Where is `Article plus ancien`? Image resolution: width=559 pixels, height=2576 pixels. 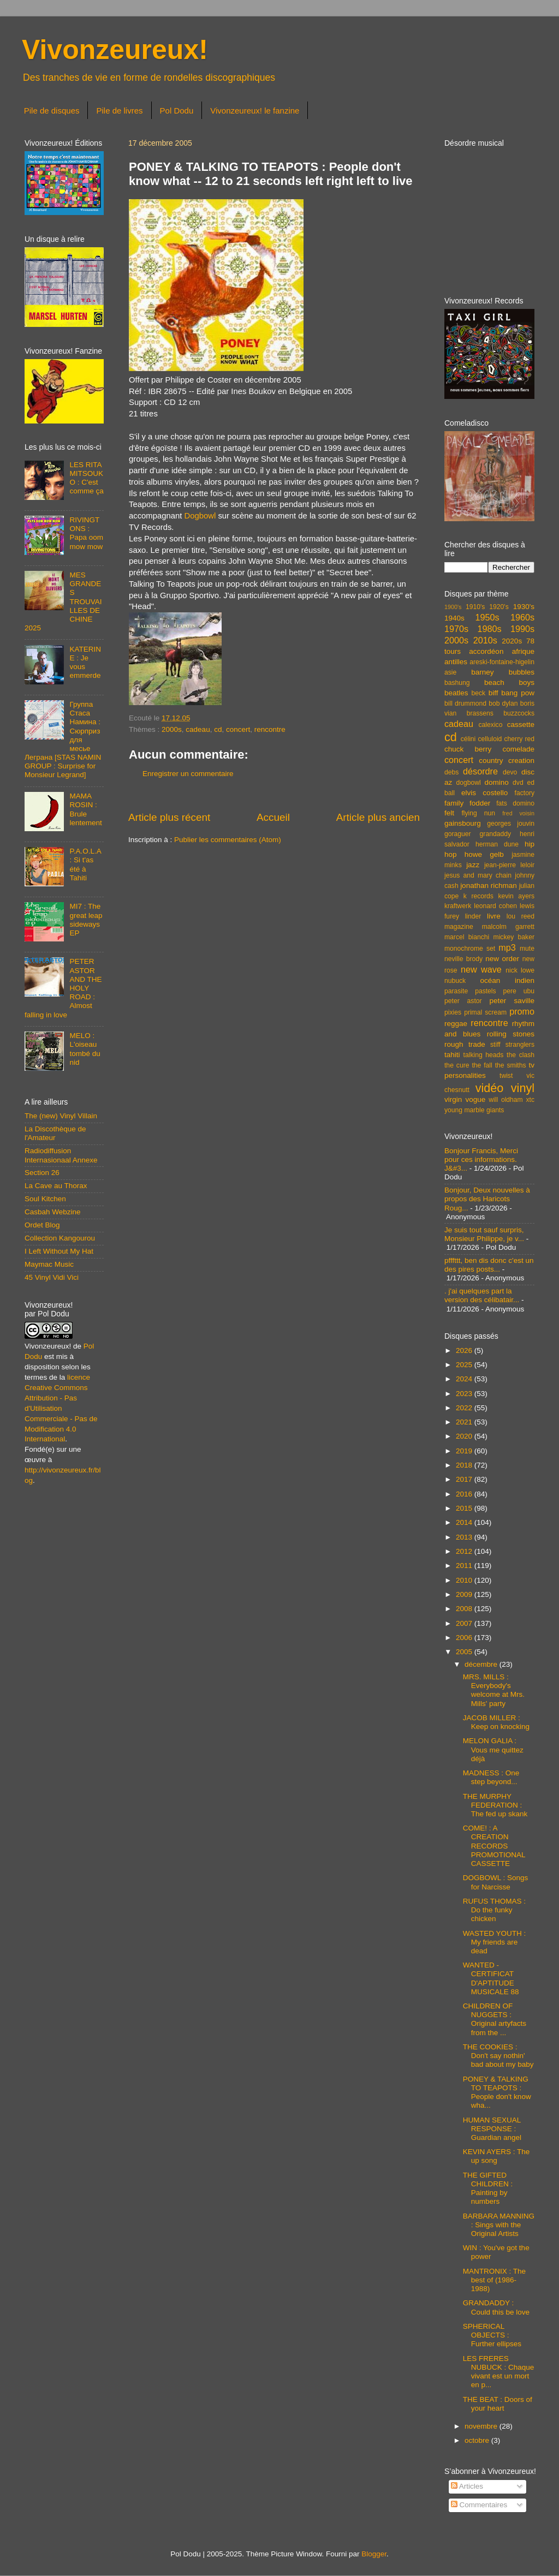 Article plus ancien is located at coordinates (378, 817).